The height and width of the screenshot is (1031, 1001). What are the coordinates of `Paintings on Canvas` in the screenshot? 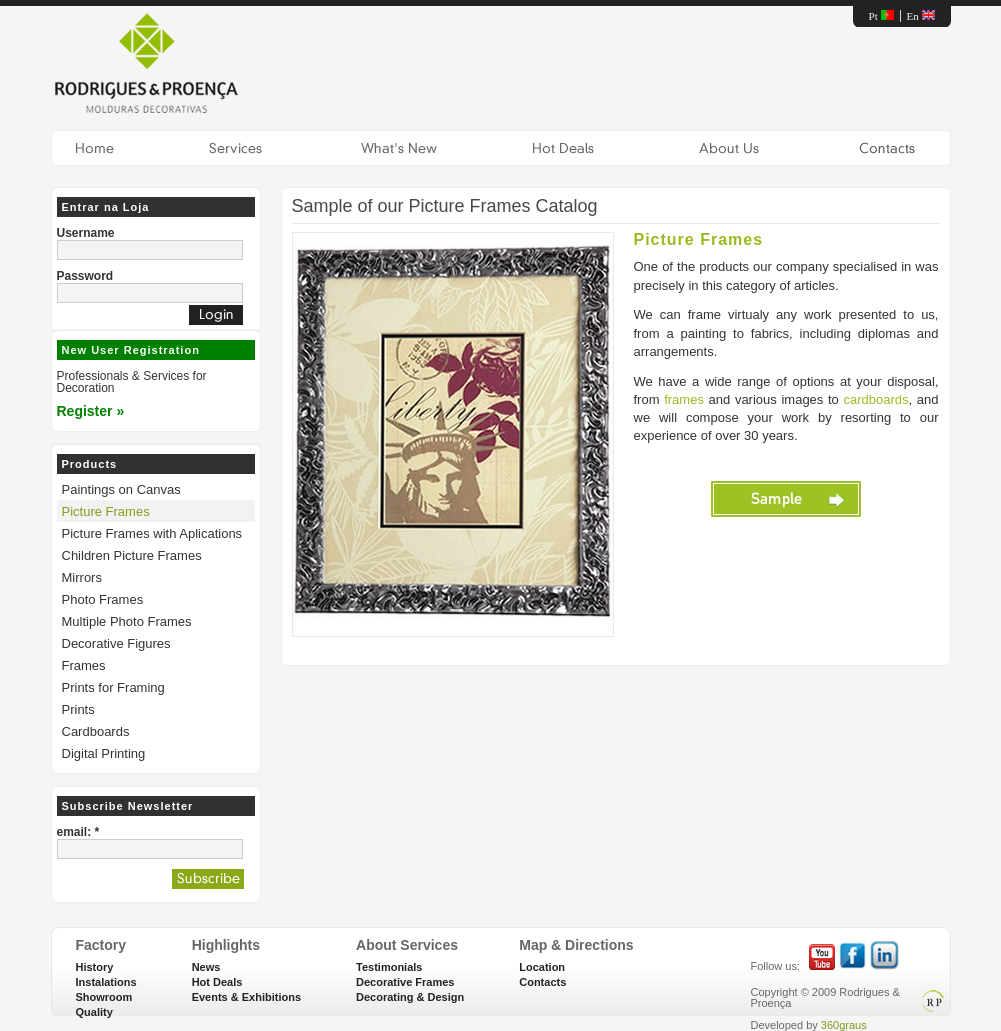 It's located at (121, 489).